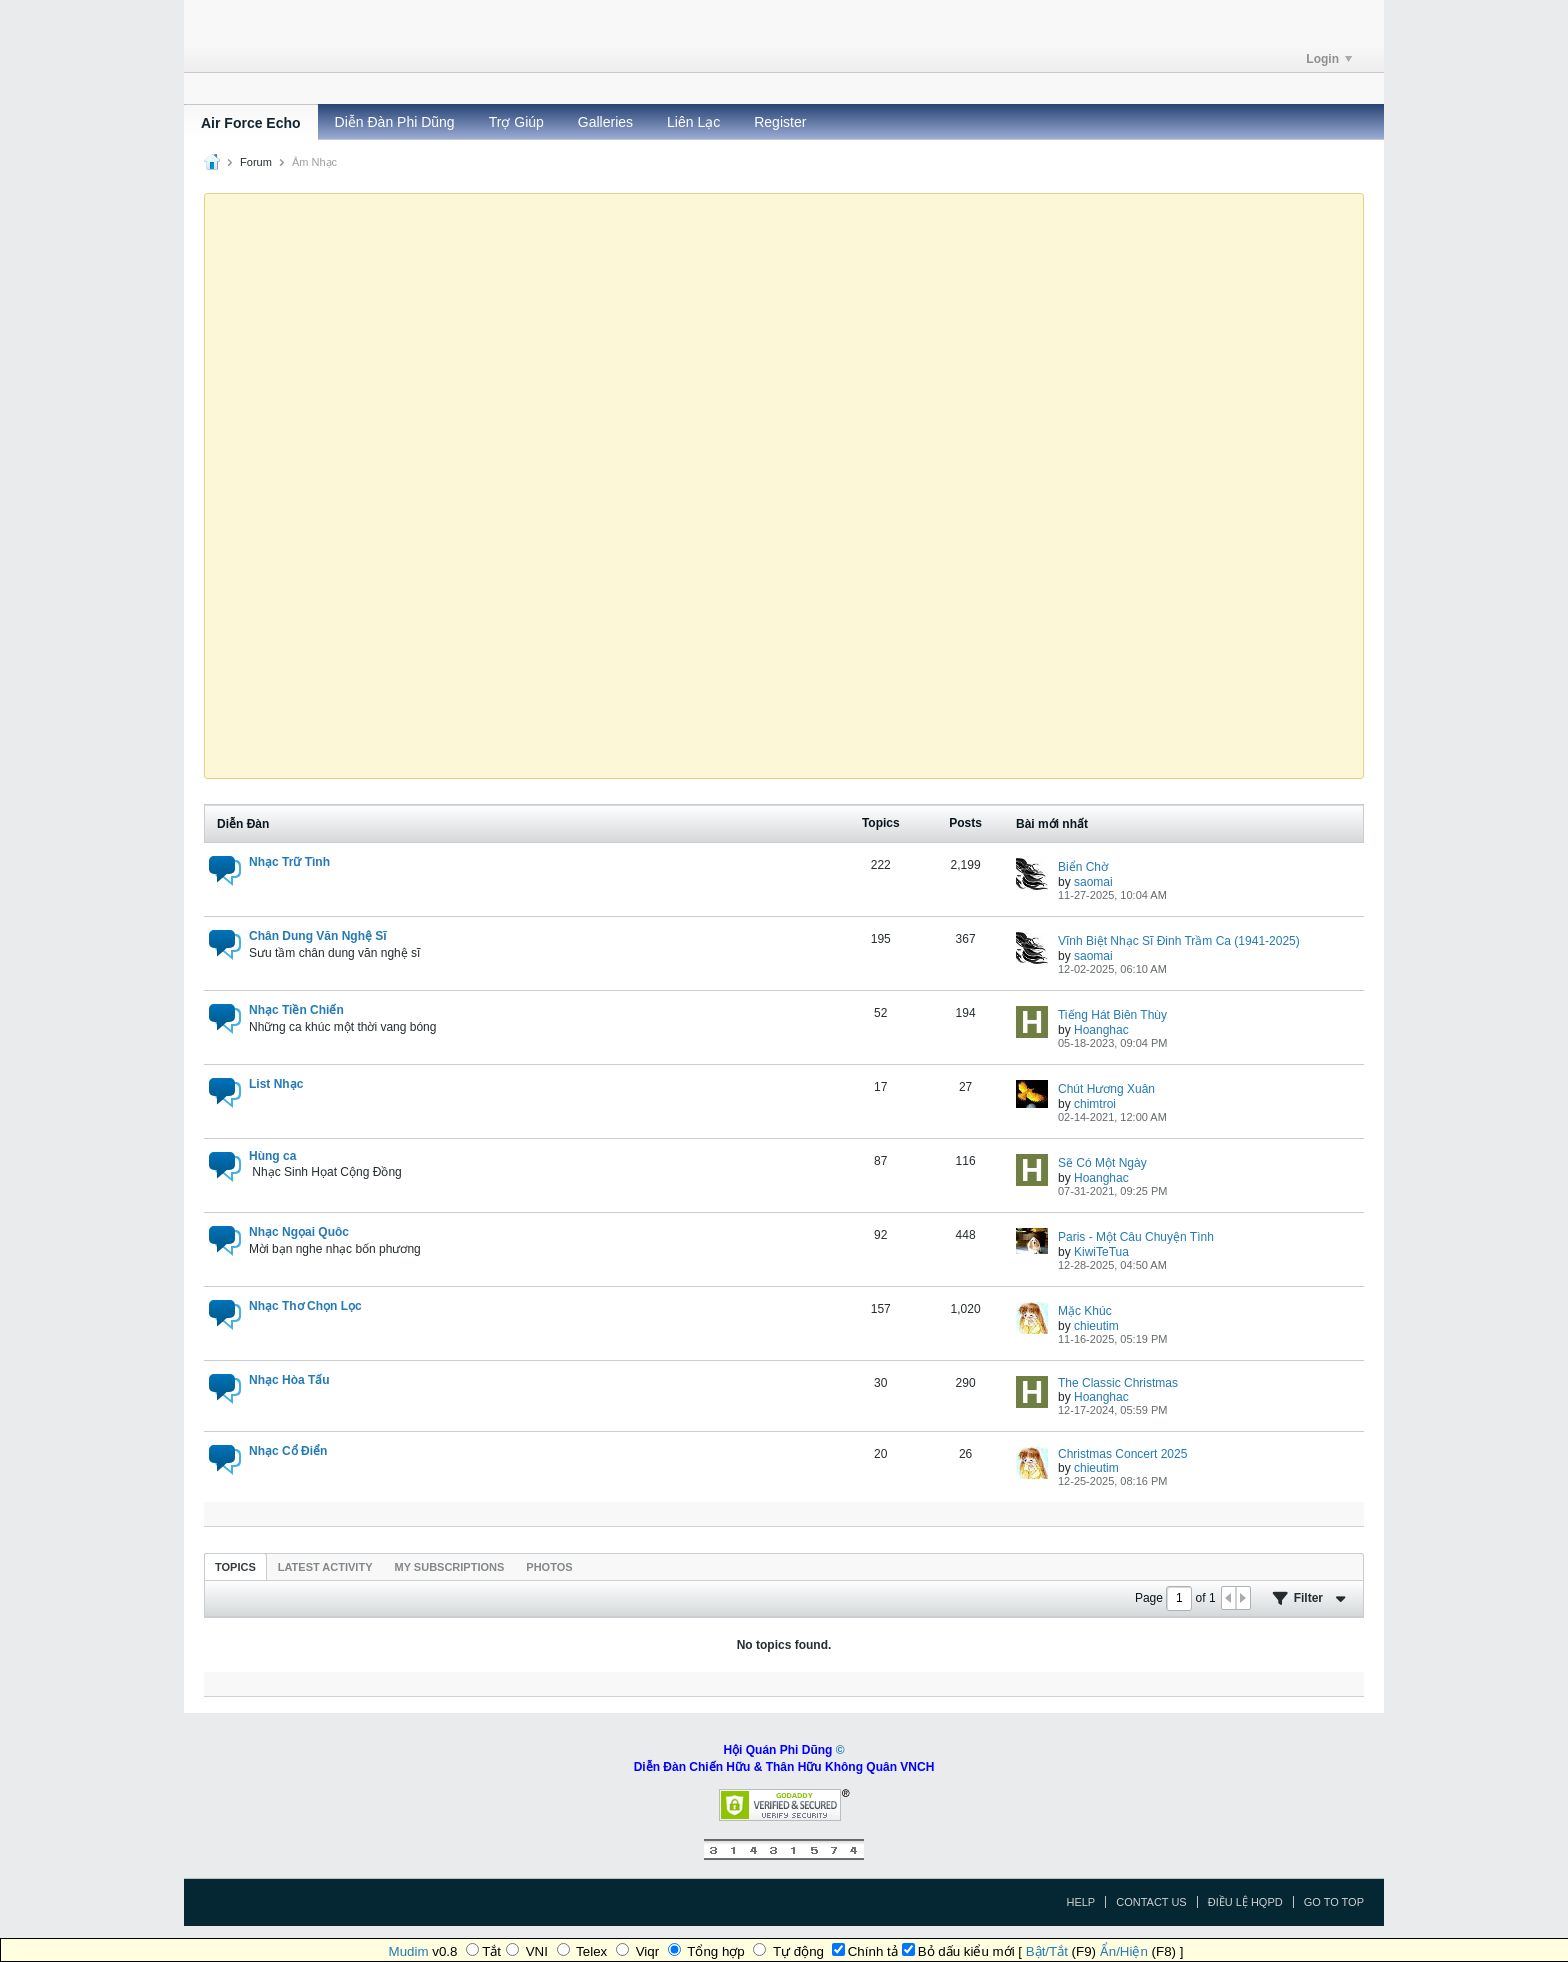 This screenshot has width=1568, height=1962. I want to click on Liên Lạc, so click(693, 122).